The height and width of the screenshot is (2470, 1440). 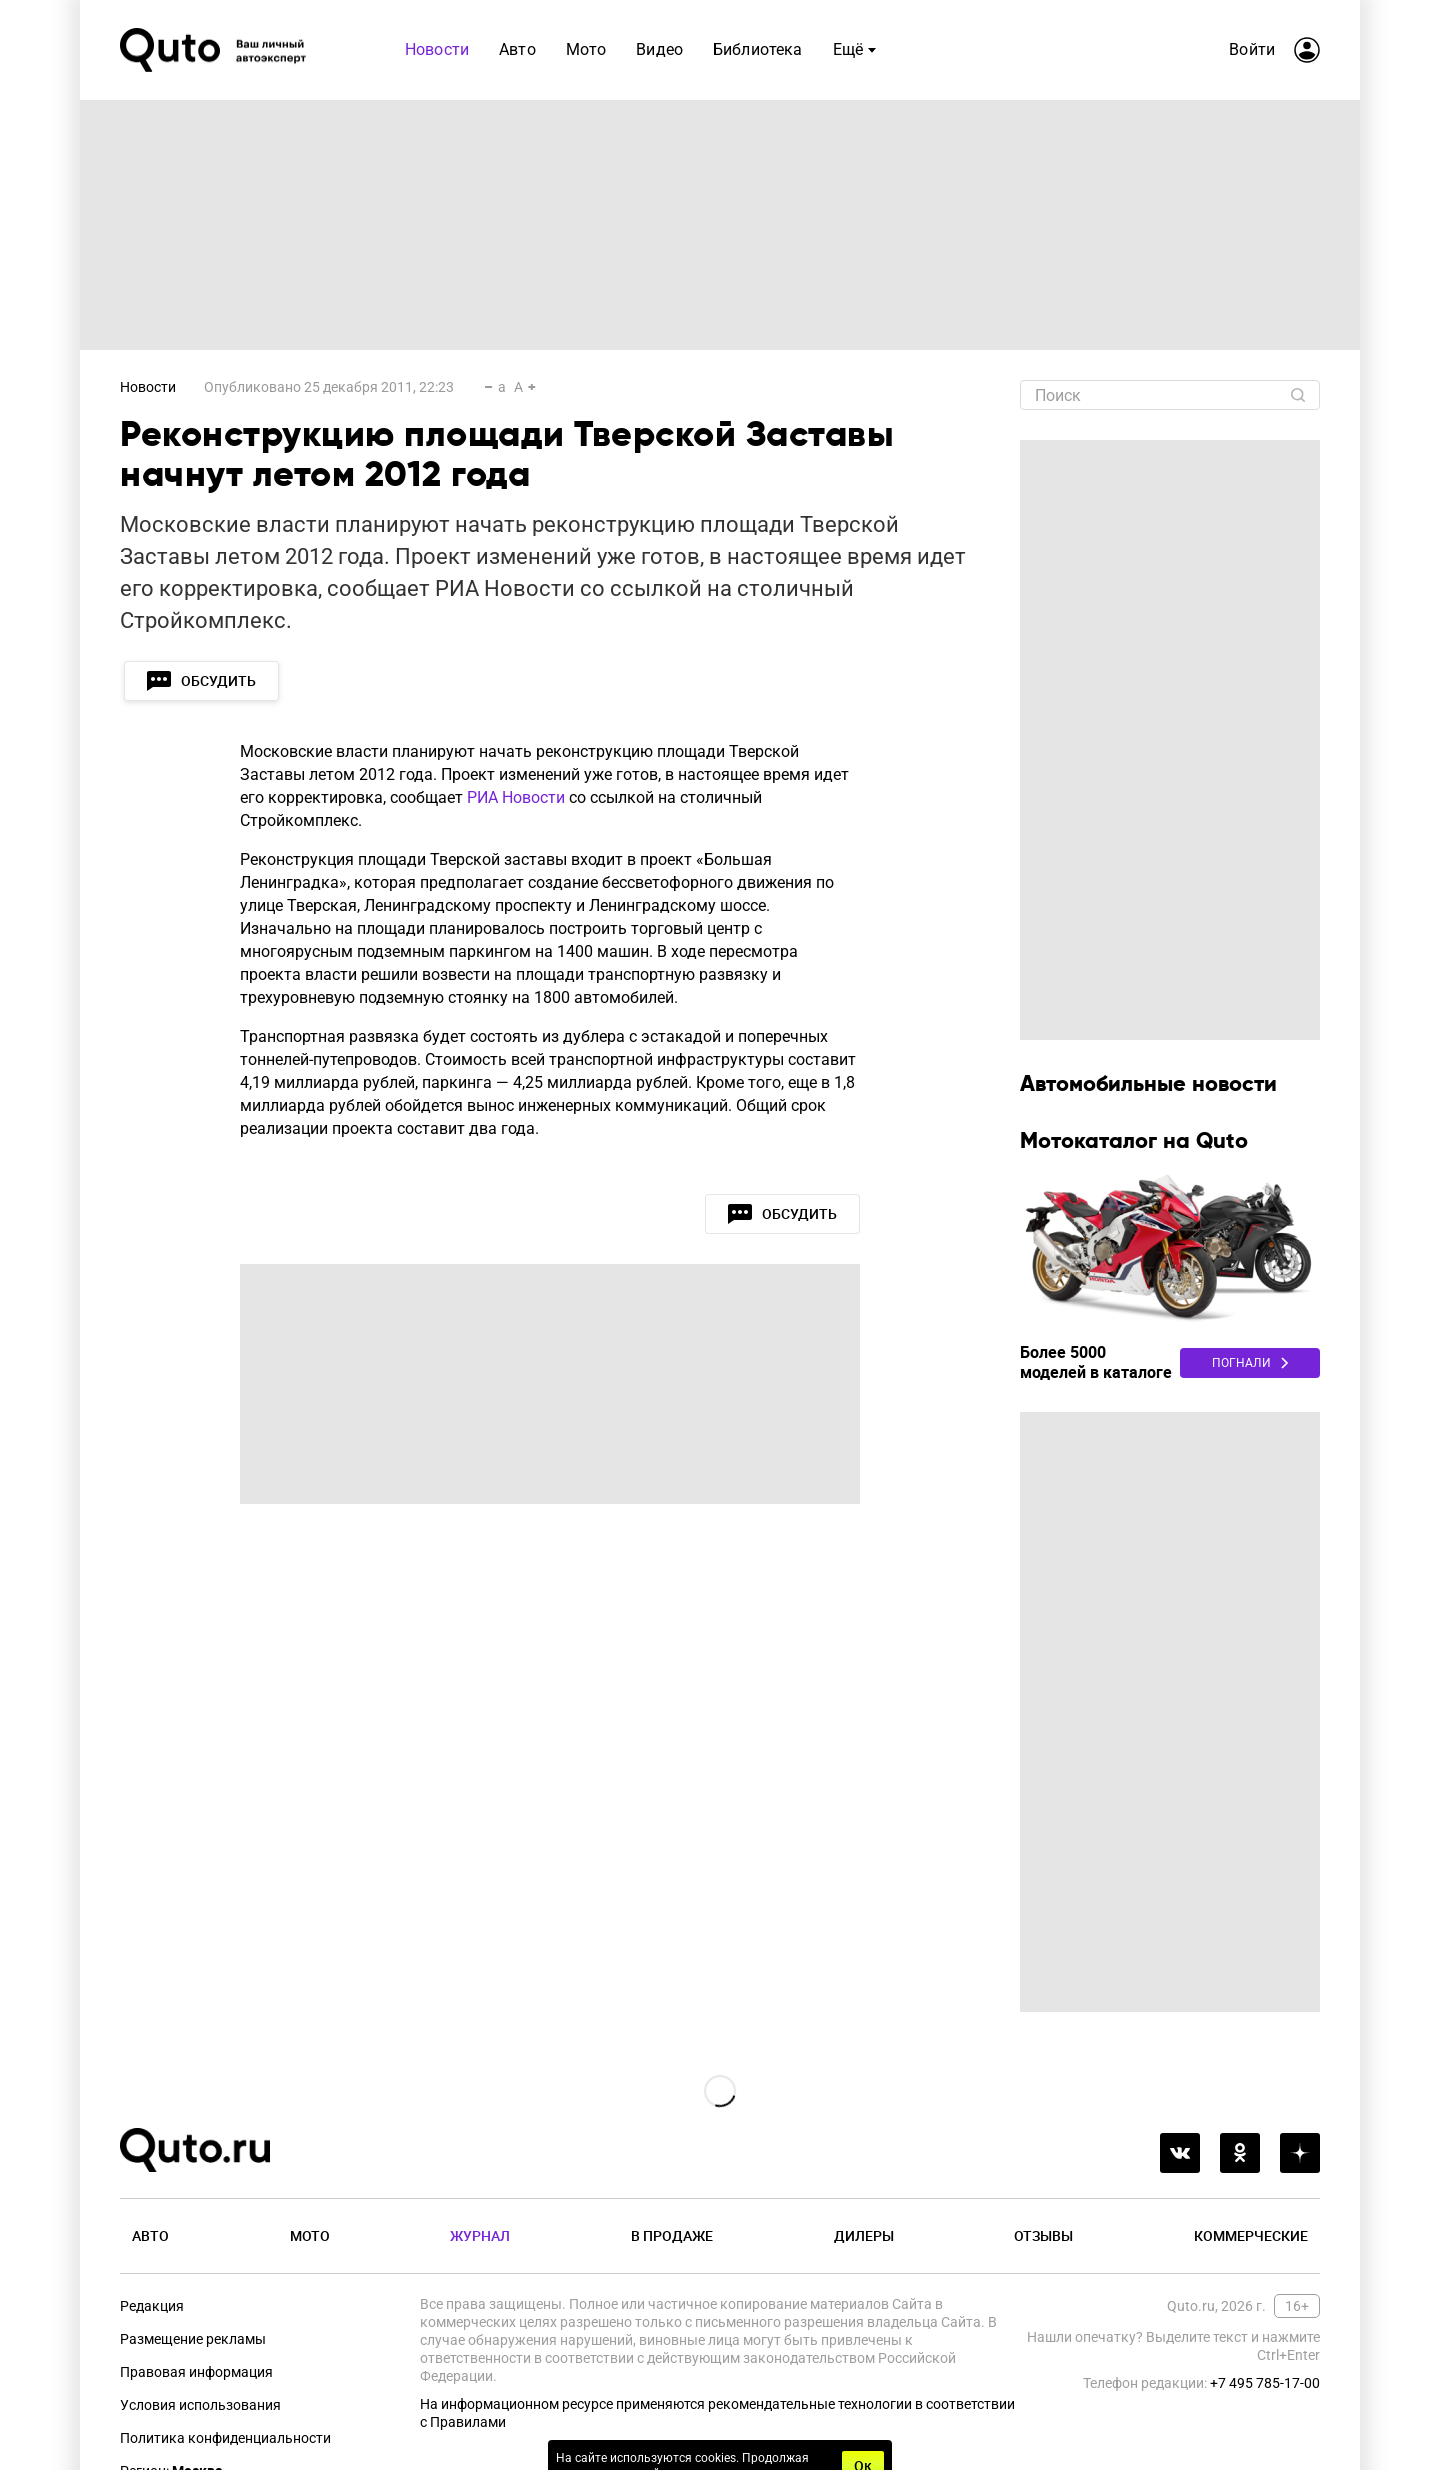 I want to click on [Лого], so click(x=215, y=50).